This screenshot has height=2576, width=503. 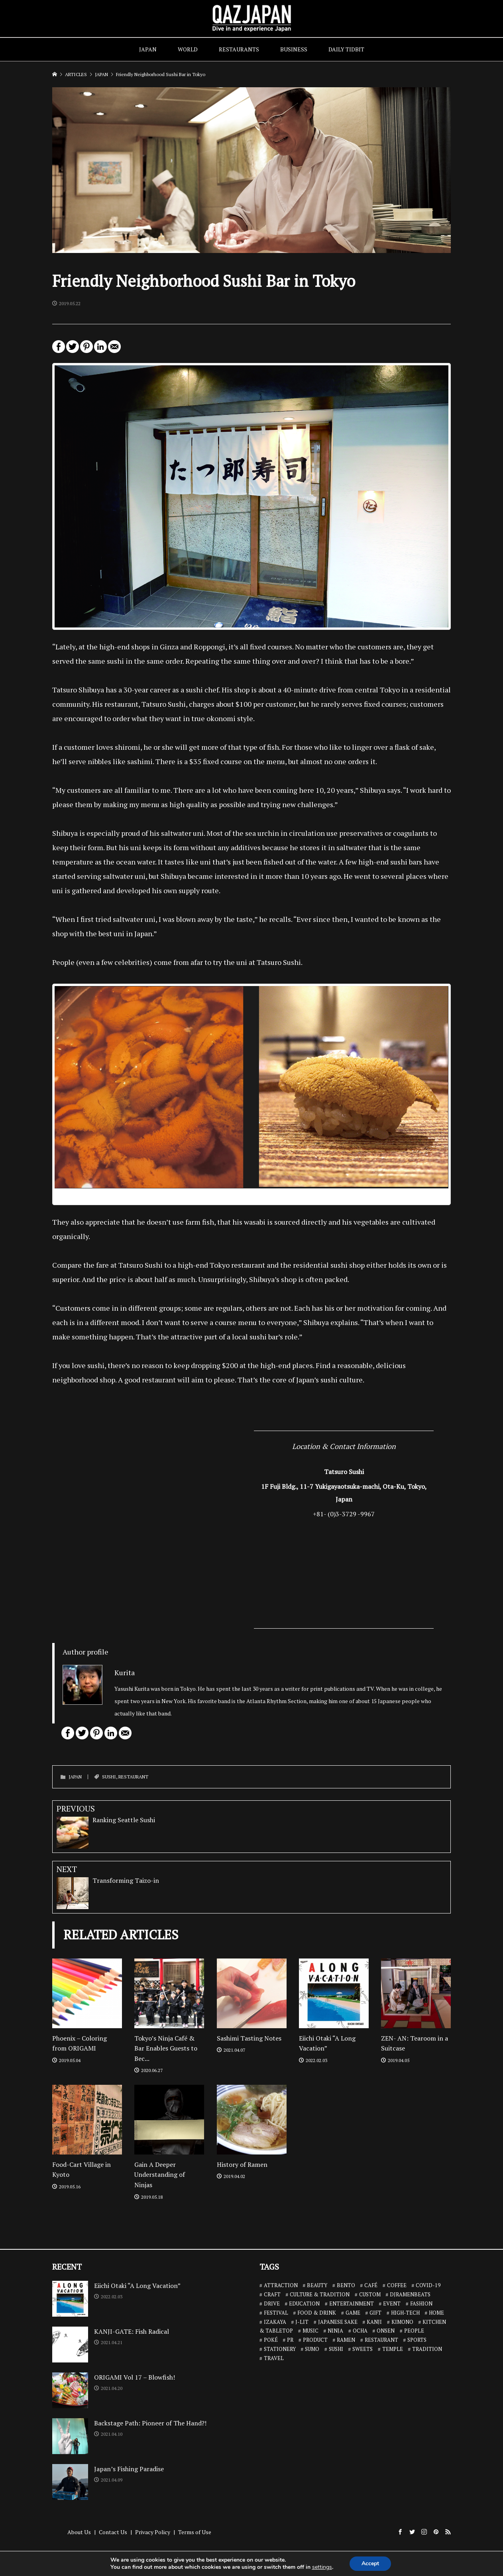 I want to click on RAMEN [RAMEN (18 items)], so click(x=346, y=2339).